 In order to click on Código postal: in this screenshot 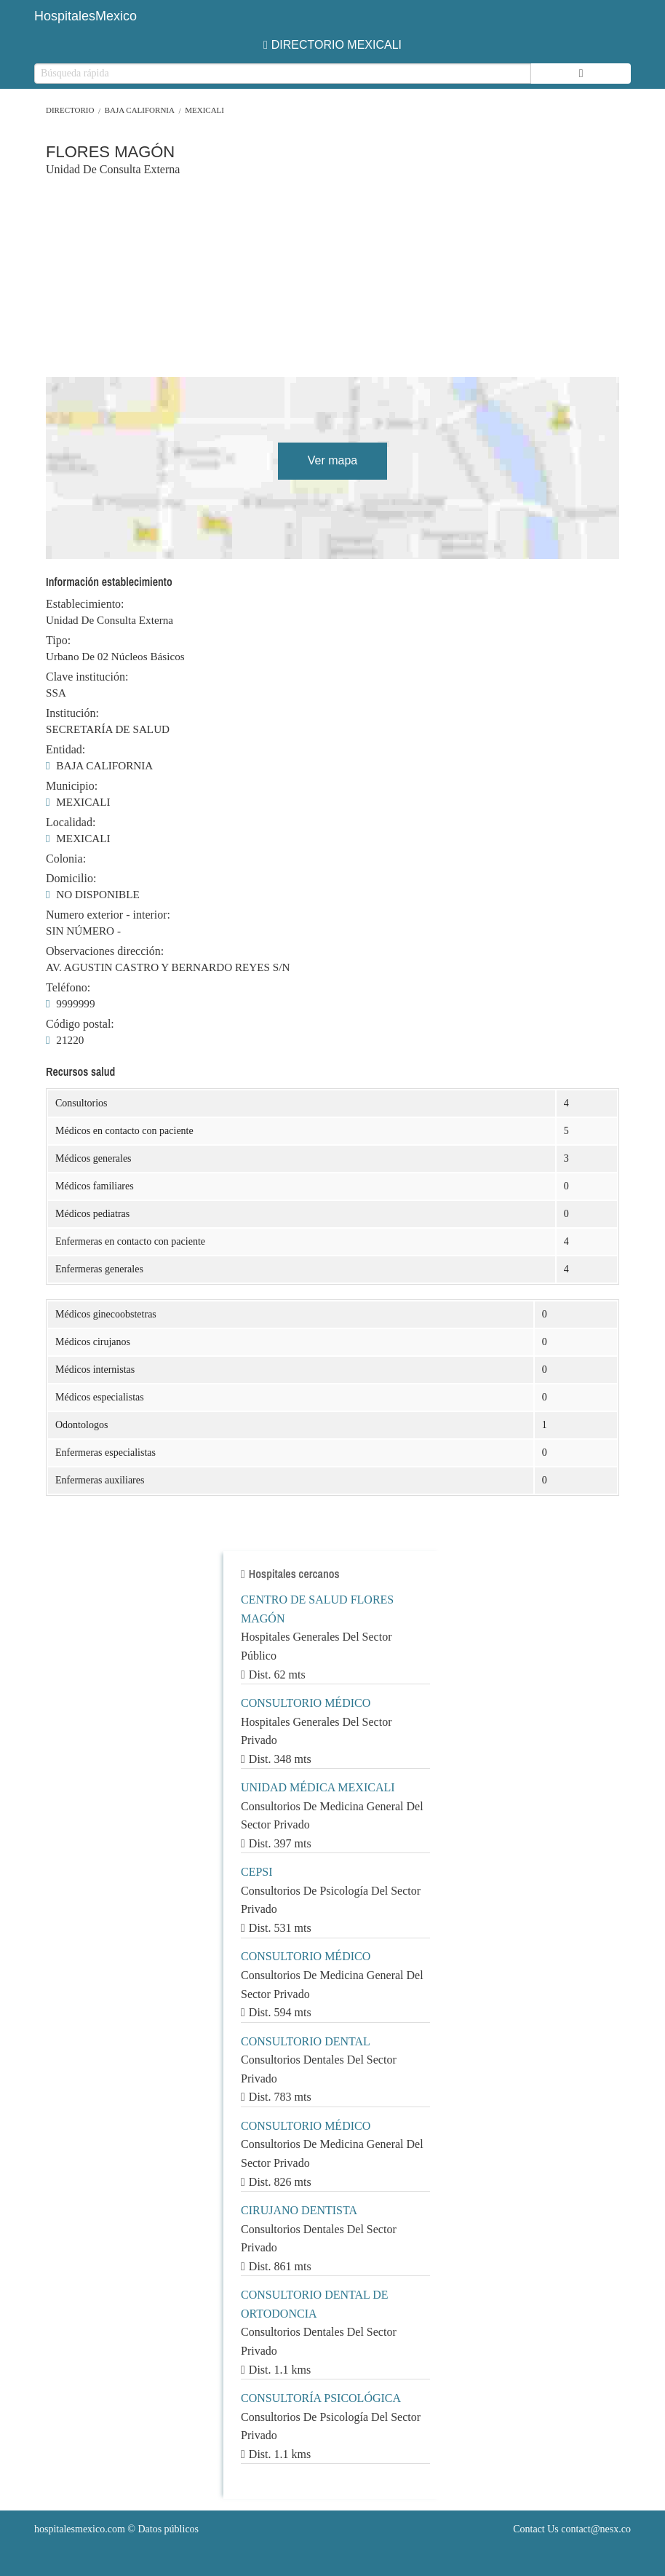, I will do `click(80, 1024)`.